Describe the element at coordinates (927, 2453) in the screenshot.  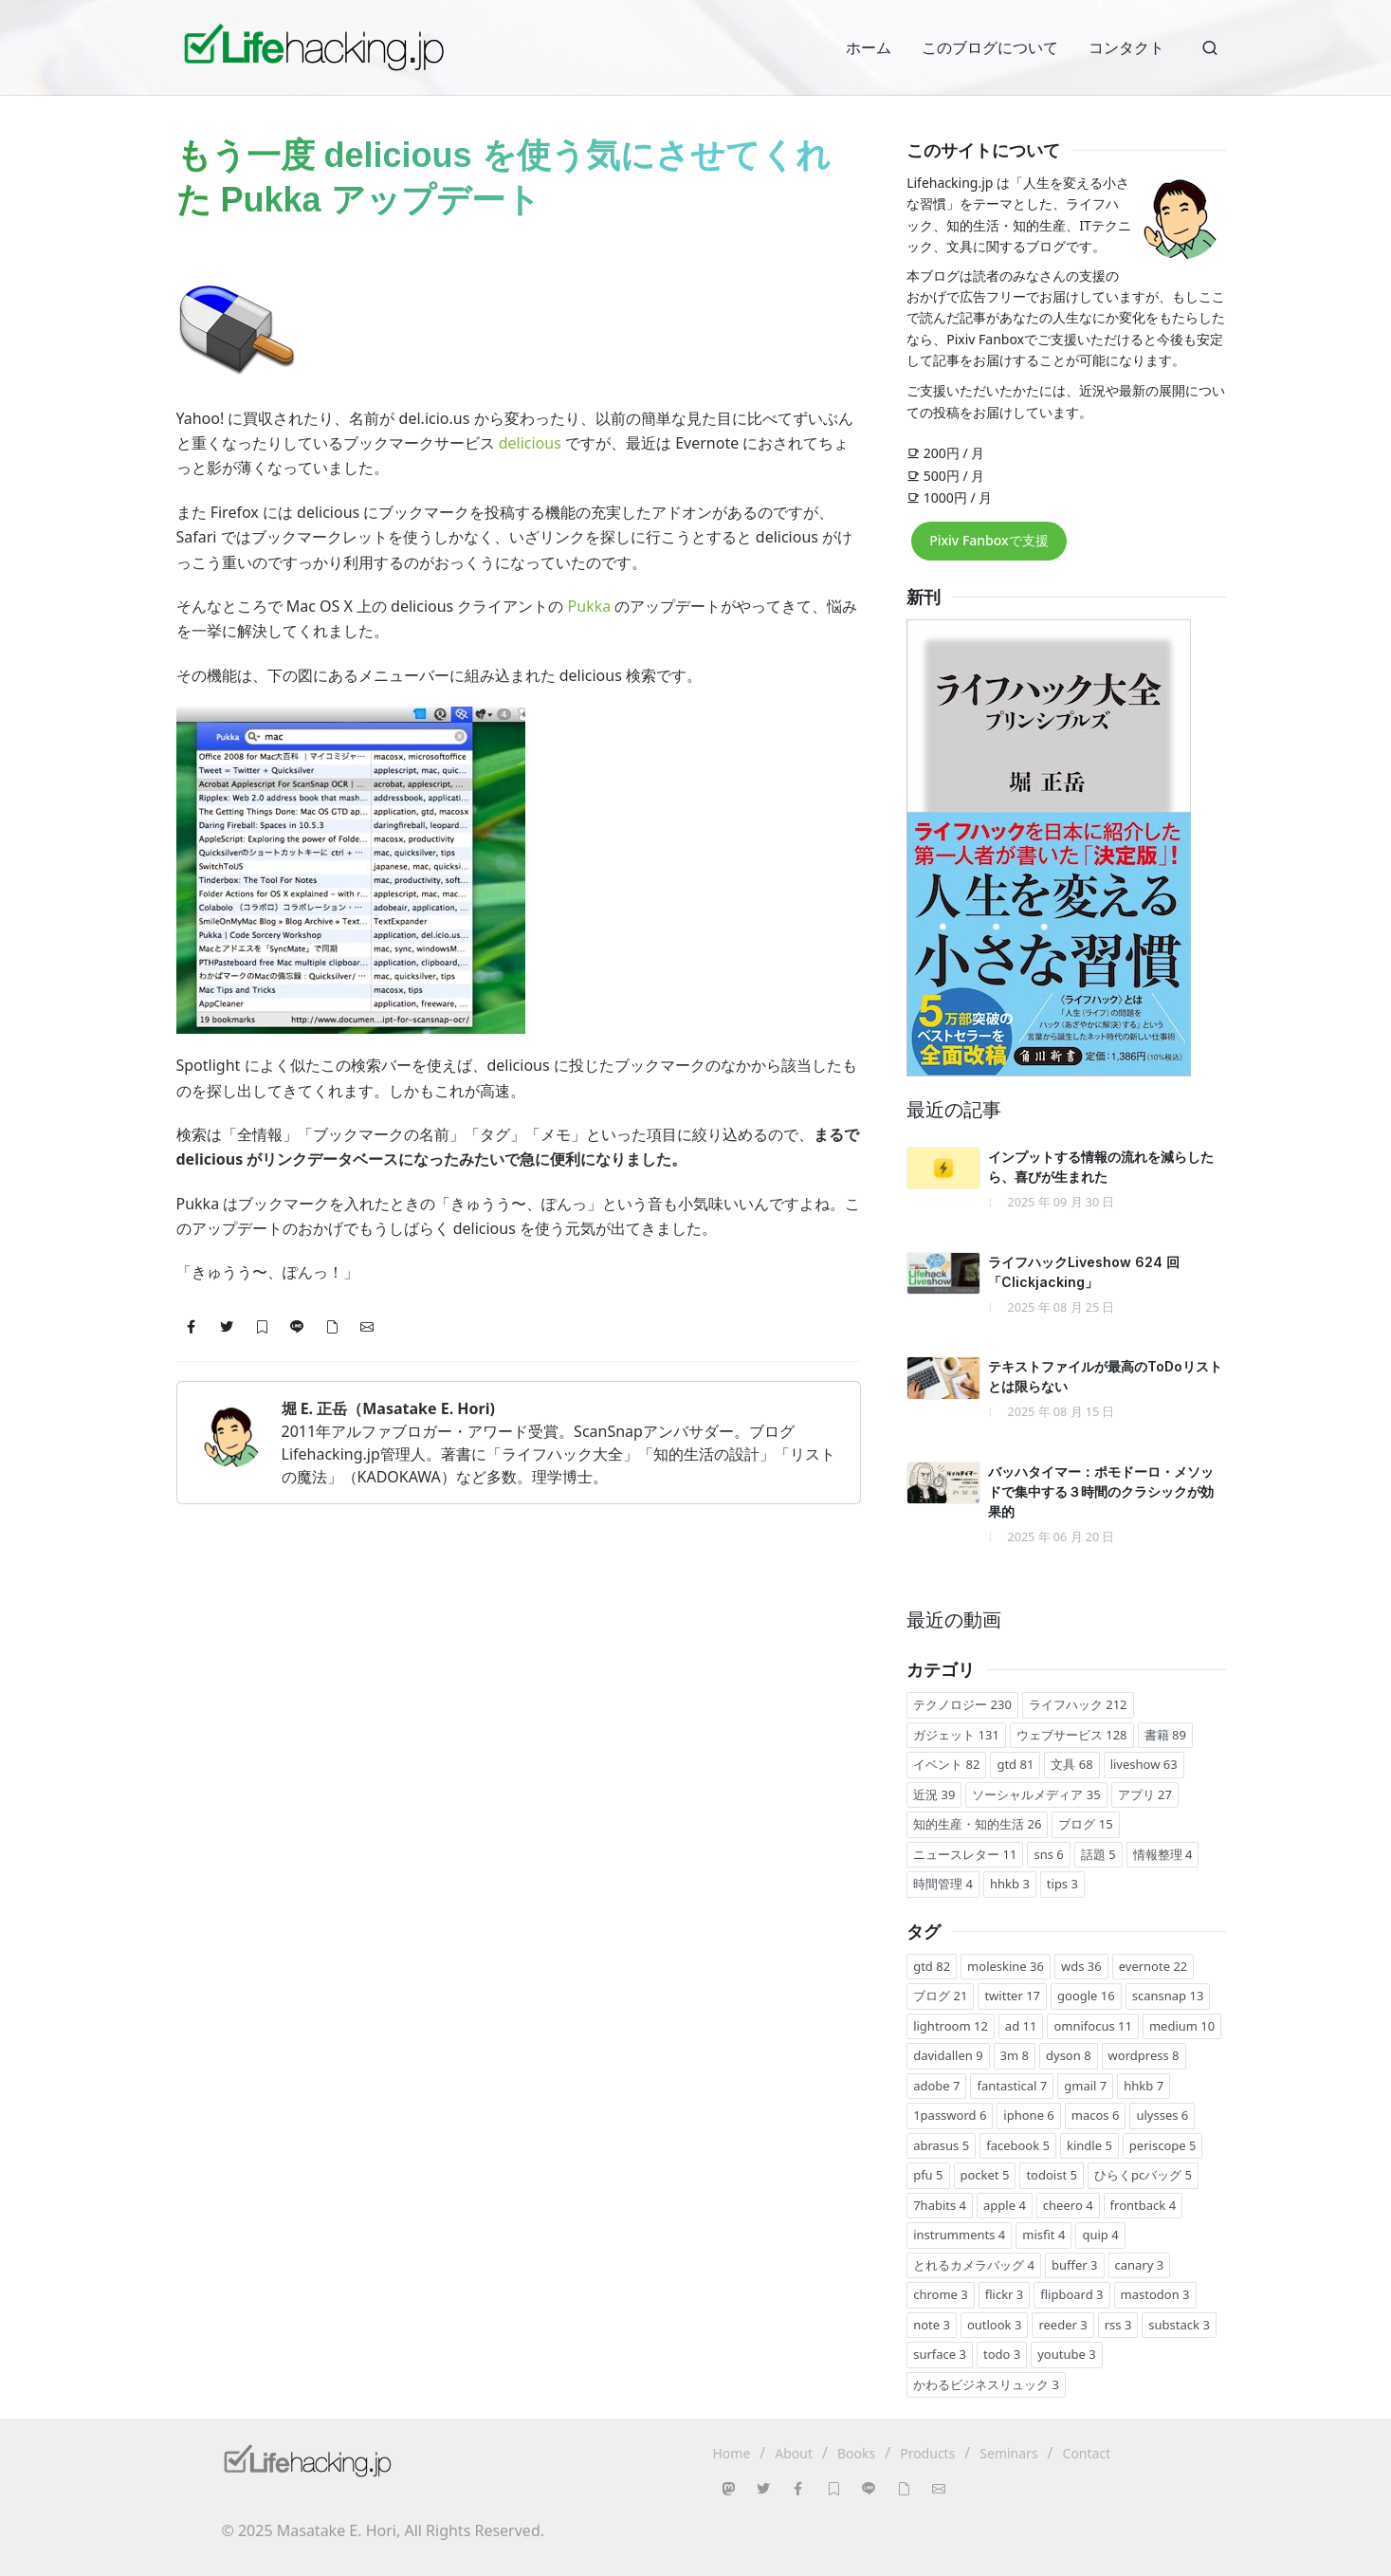
I see `Products` at that location.